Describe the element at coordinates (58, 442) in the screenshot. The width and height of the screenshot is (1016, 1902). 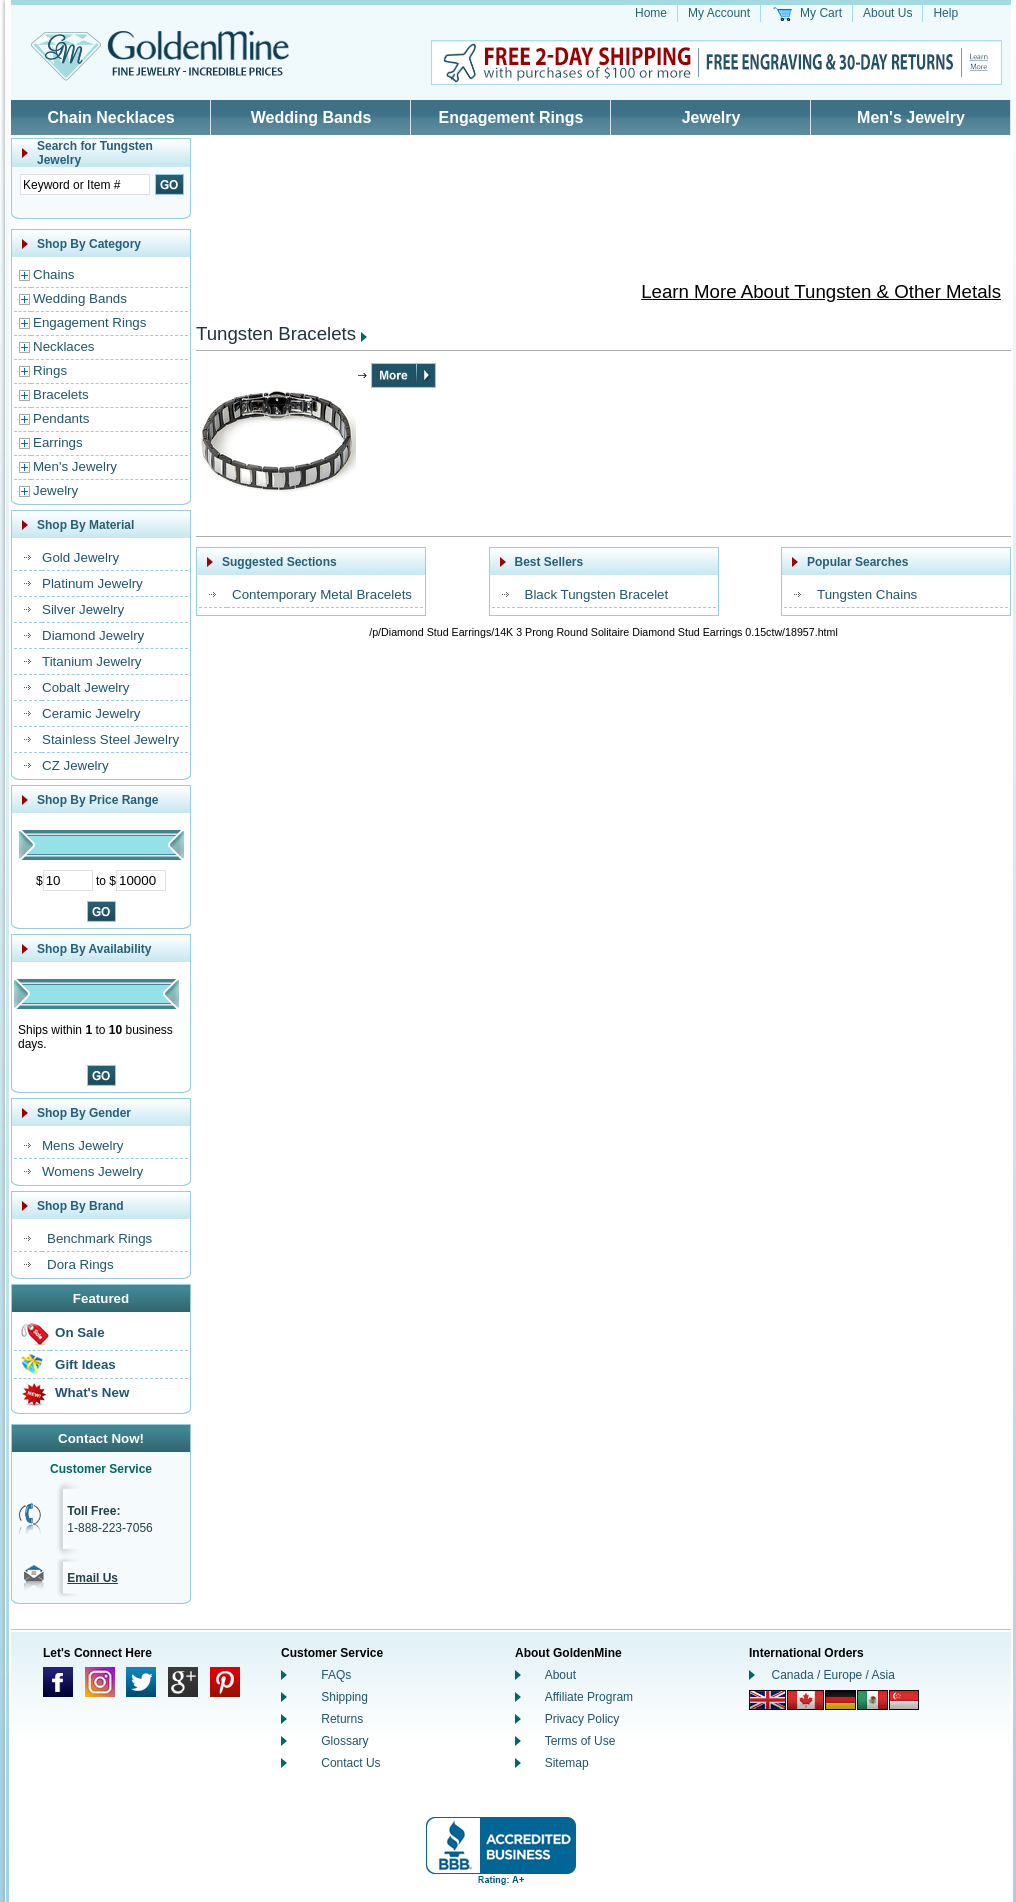
I see `Earrings` at that location.